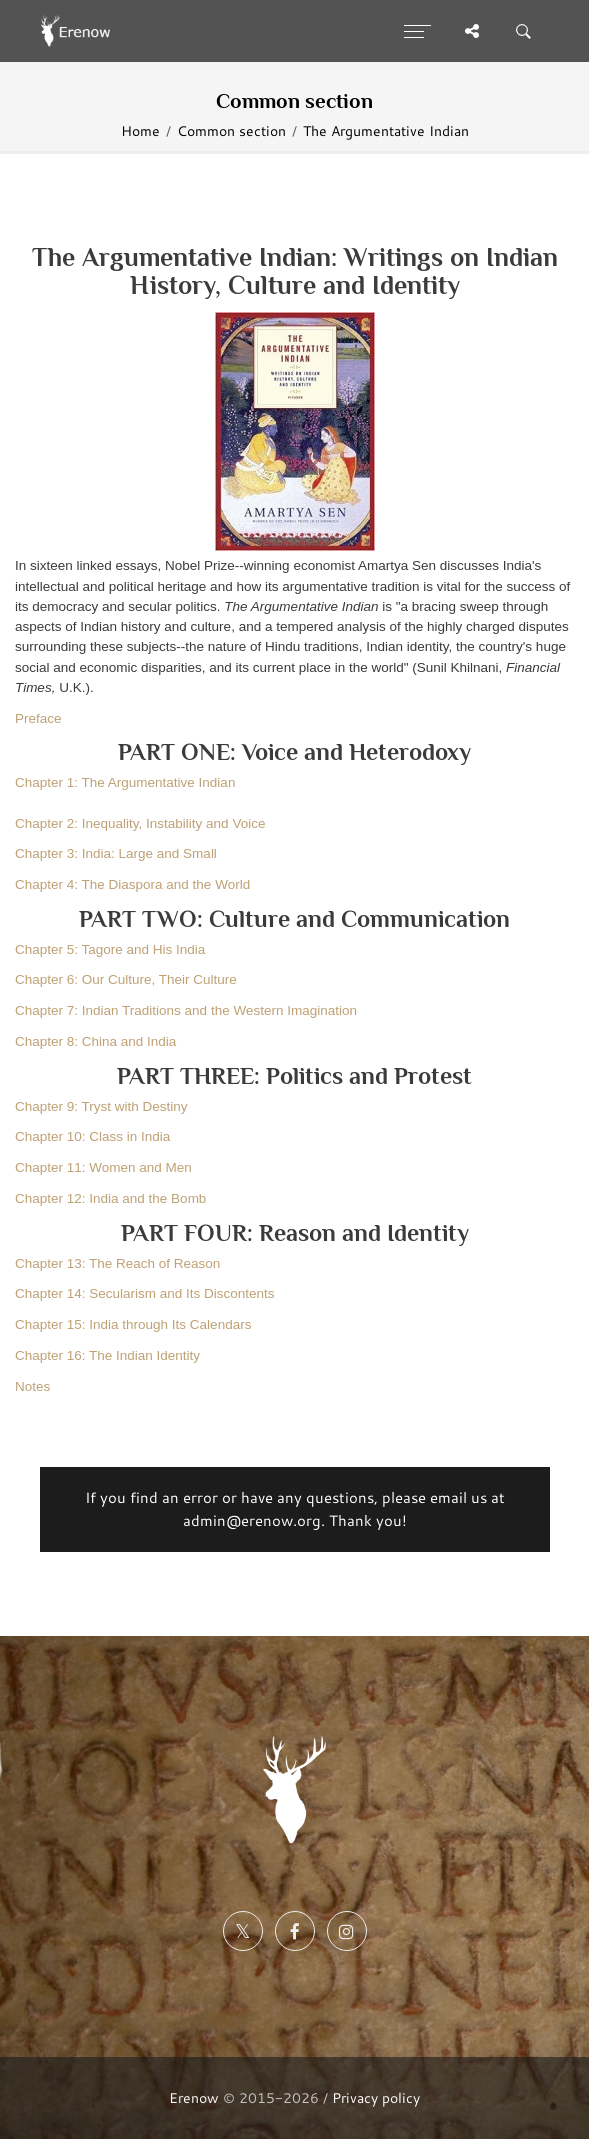 Image resolution: width=589 pixels, height=2139 pixels. Describe the element at coordinates (116, 853) in the screenshot. I see `Chapter 3: India: Large and Small` at that location.